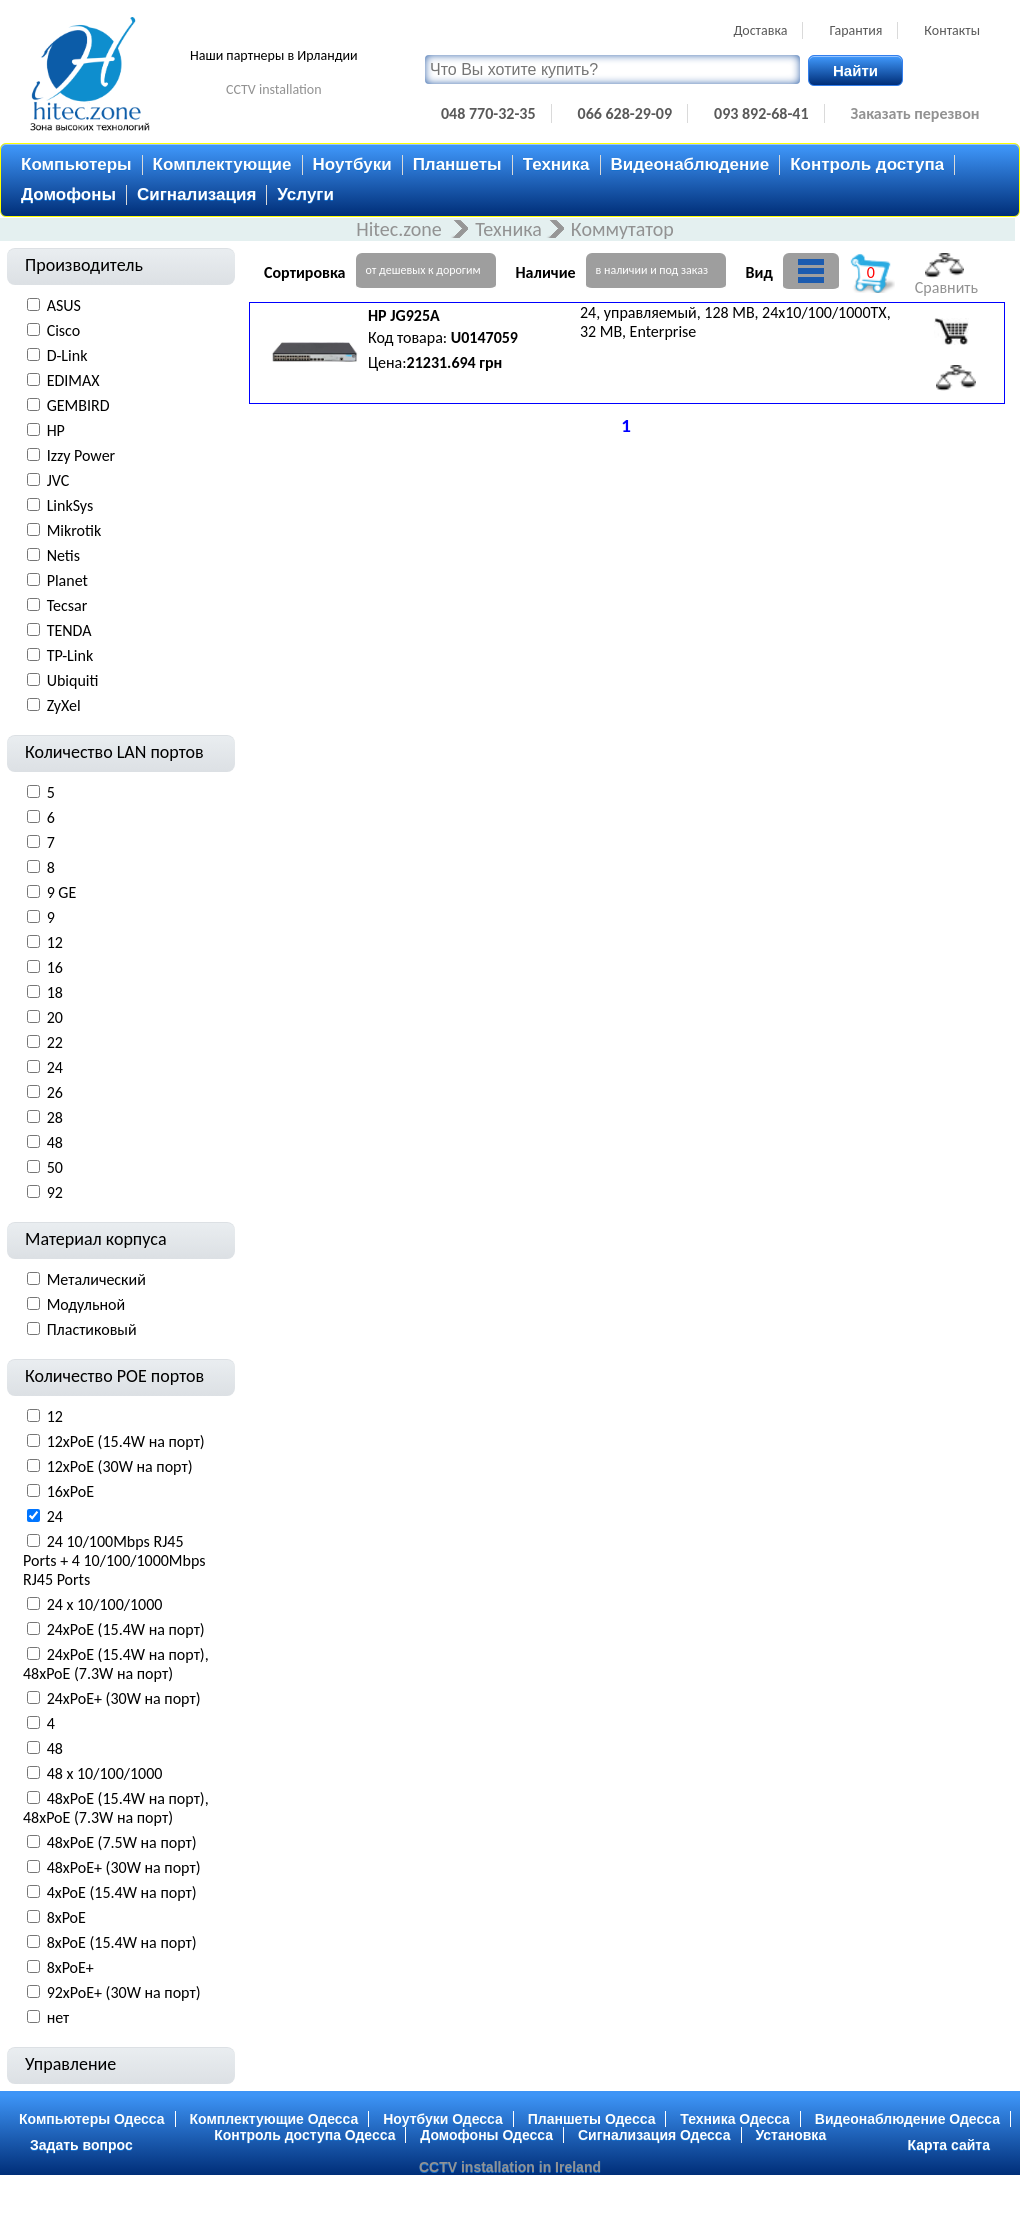 The width and height of the screenshot is (1020, 2239). I want to click on 24xPoE (15.4W на порт), so click(126, 1629).